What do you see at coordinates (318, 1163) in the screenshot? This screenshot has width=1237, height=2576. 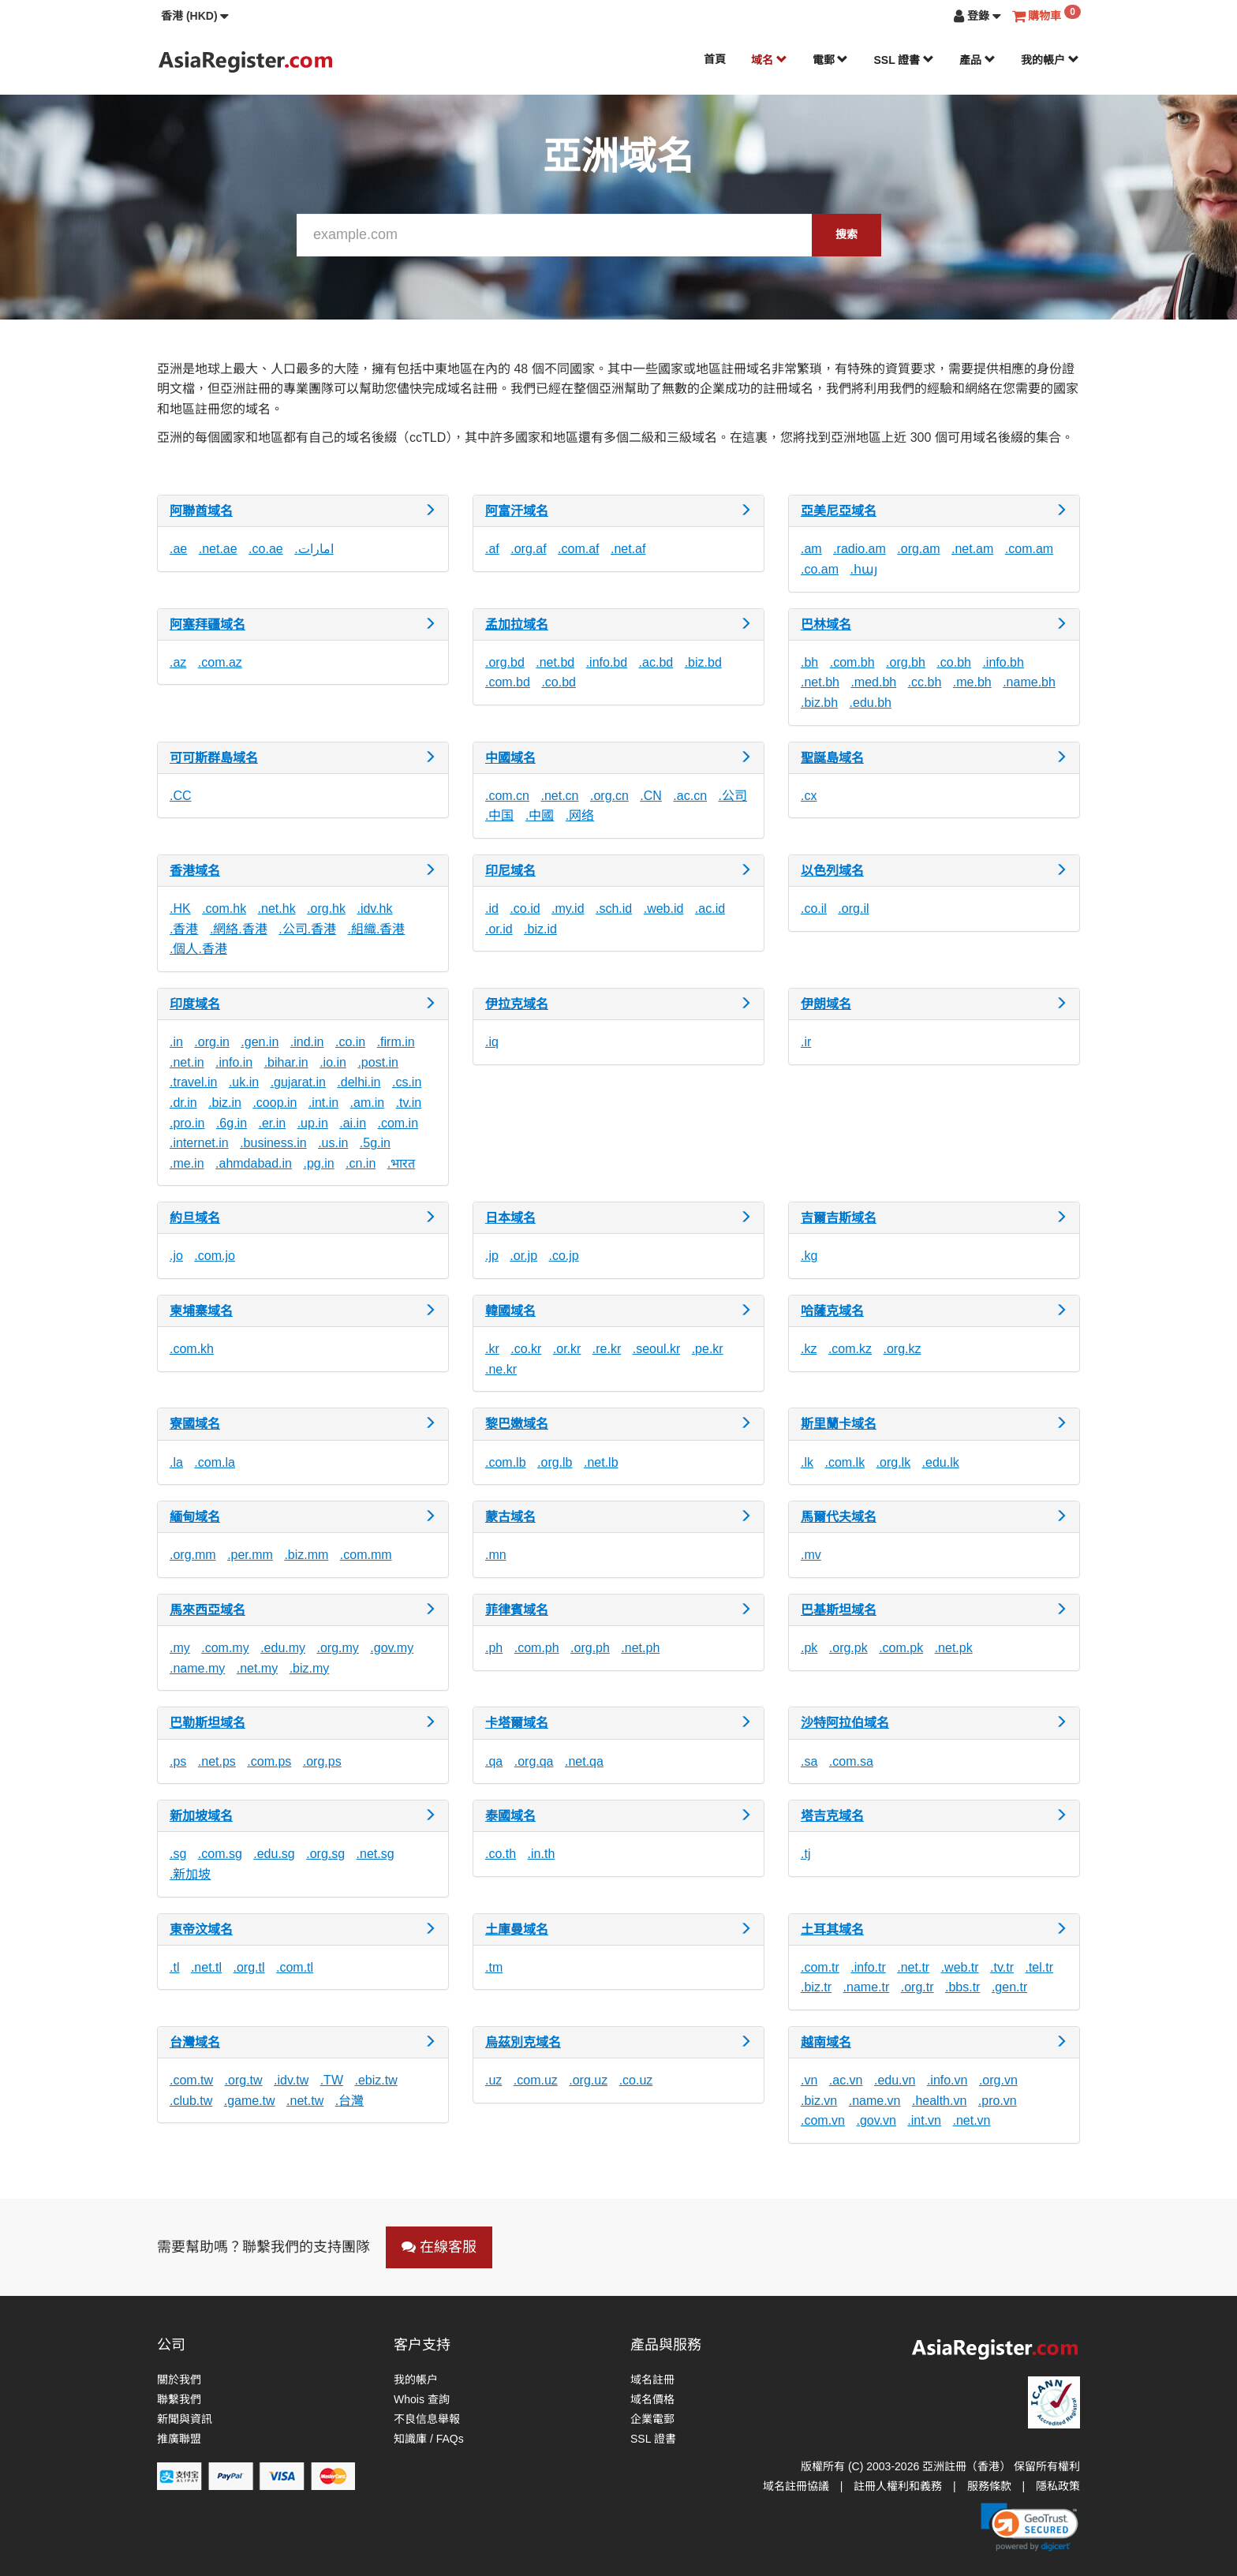 I see `.pg.in` at bounding box center [318, 1163].